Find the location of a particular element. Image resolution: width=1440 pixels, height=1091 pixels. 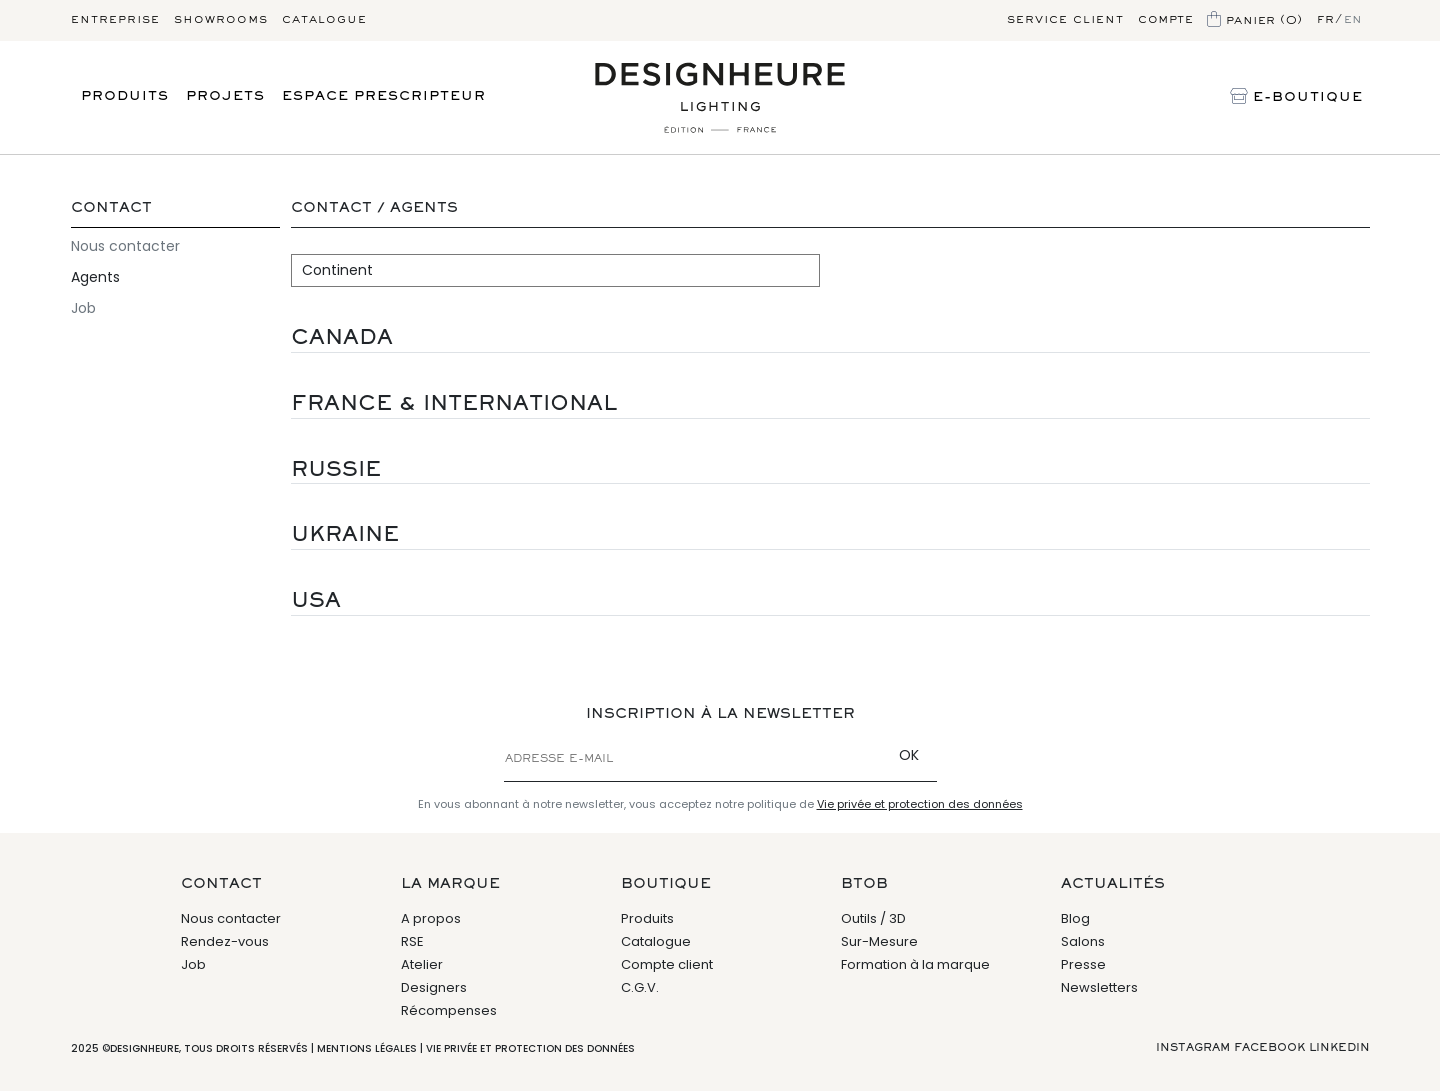

Nous contacter is located at coordinates (125, 246).